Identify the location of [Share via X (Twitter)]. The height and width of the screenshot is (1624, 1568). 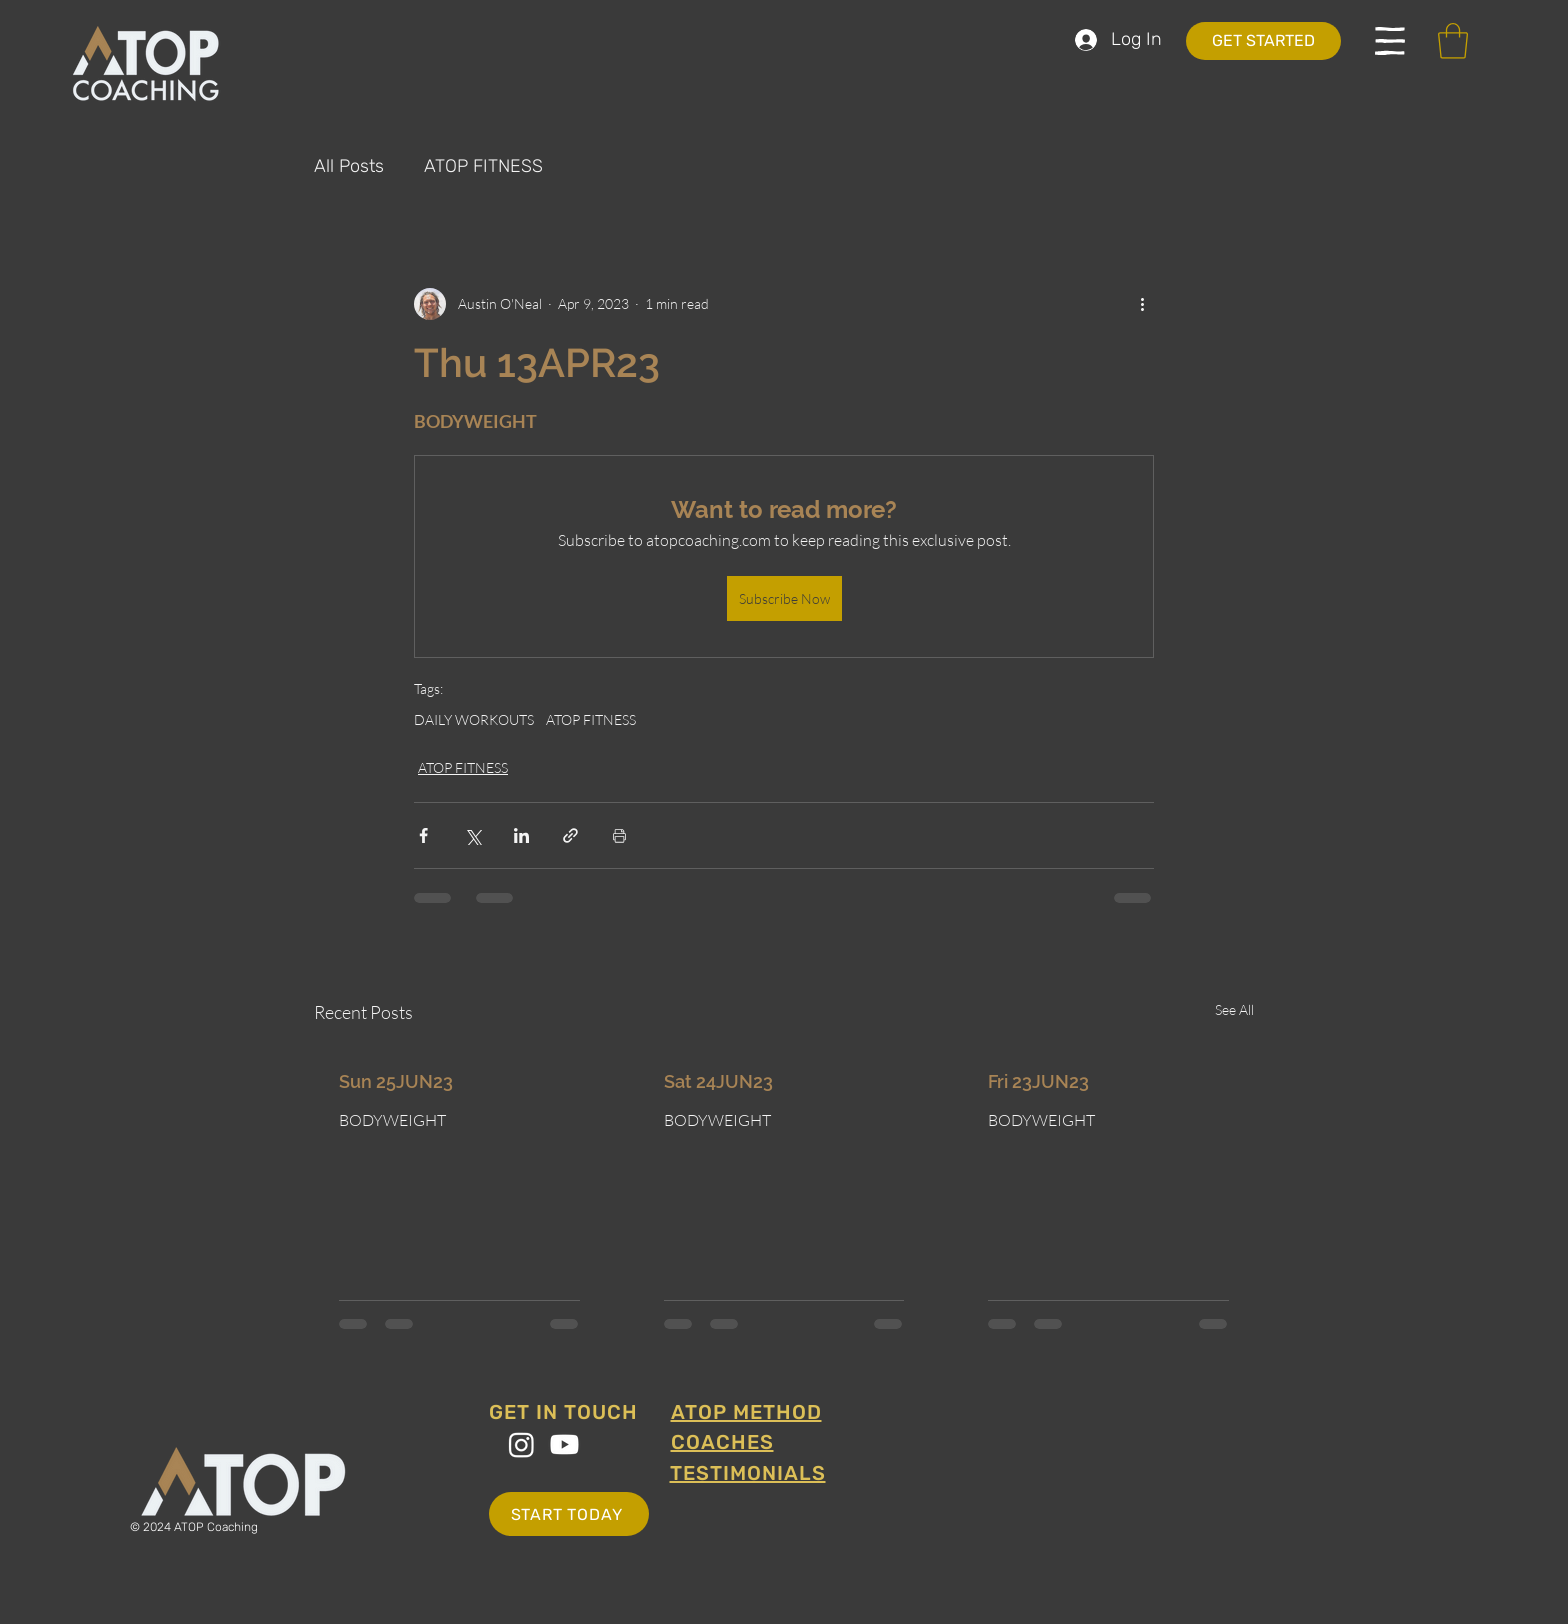
(472, 835).